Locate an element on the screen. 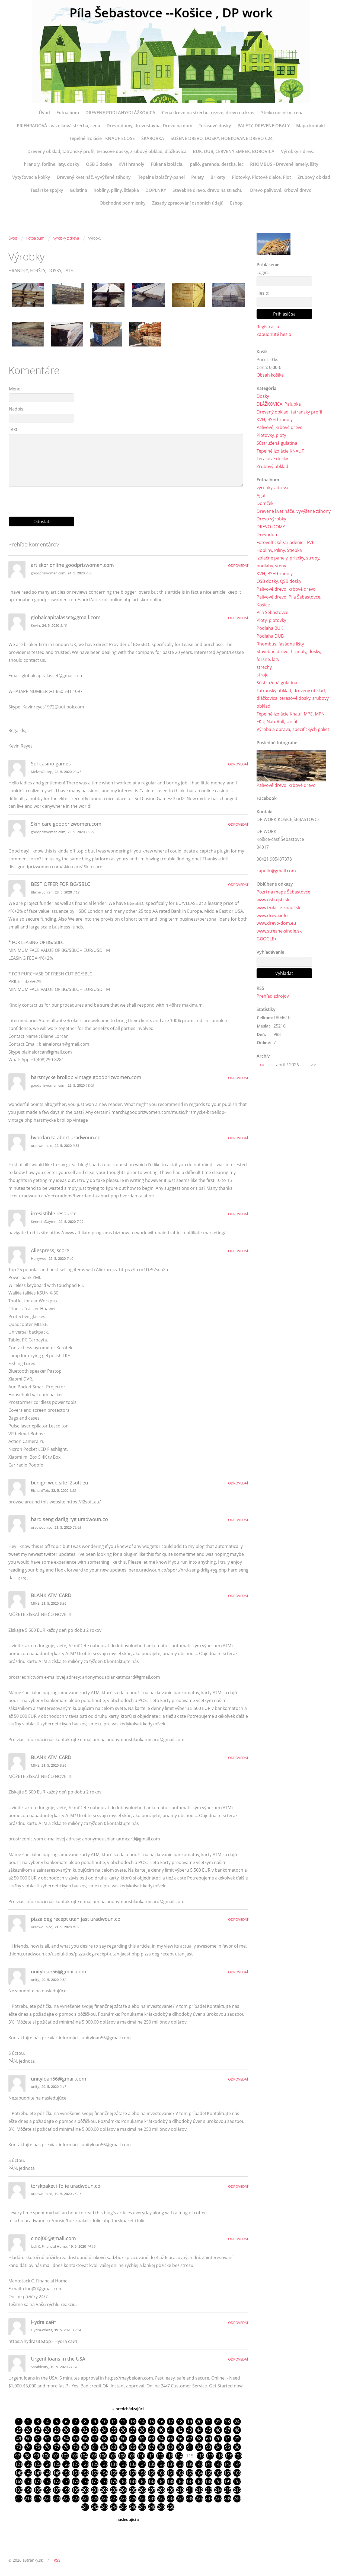 The width and height of the screenshot is (342, 2576). 127 is located at coordinates (75, 2465).